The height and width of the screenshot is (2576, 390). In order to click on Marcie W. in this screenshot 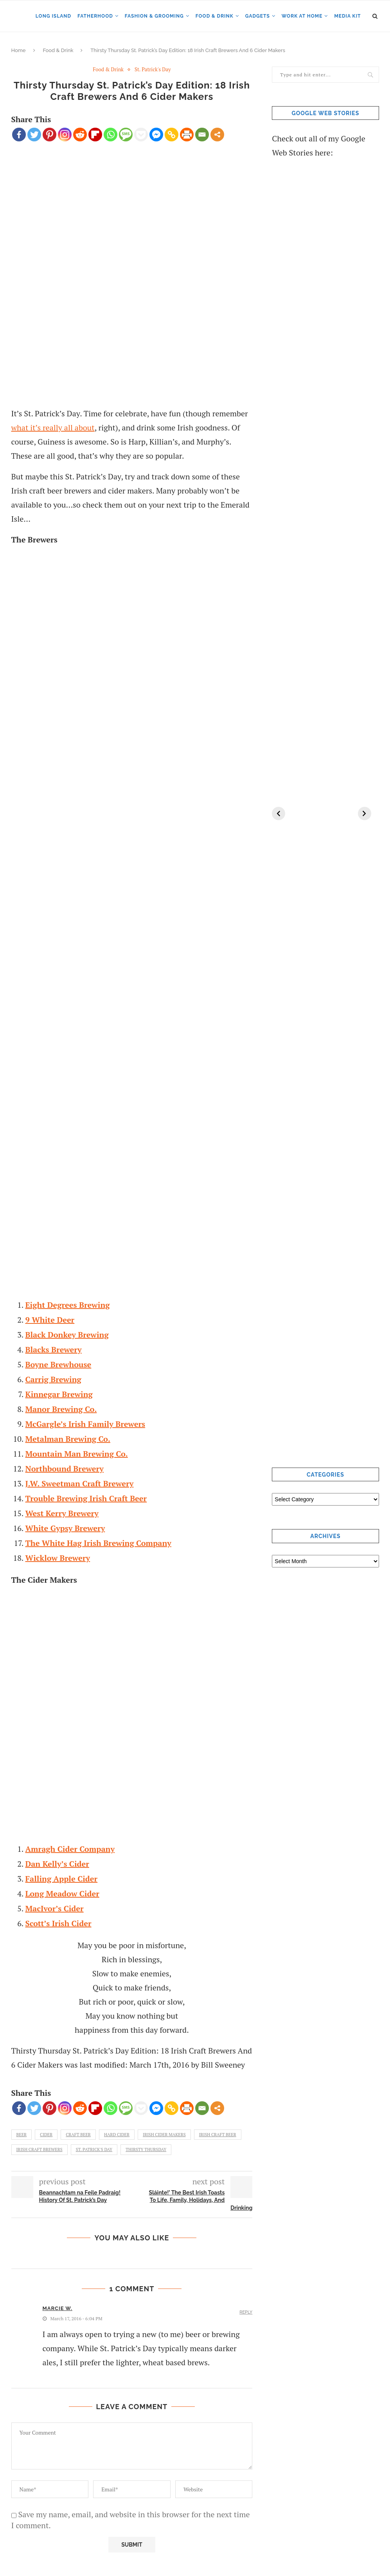, I will do `click(57, 2308)`.